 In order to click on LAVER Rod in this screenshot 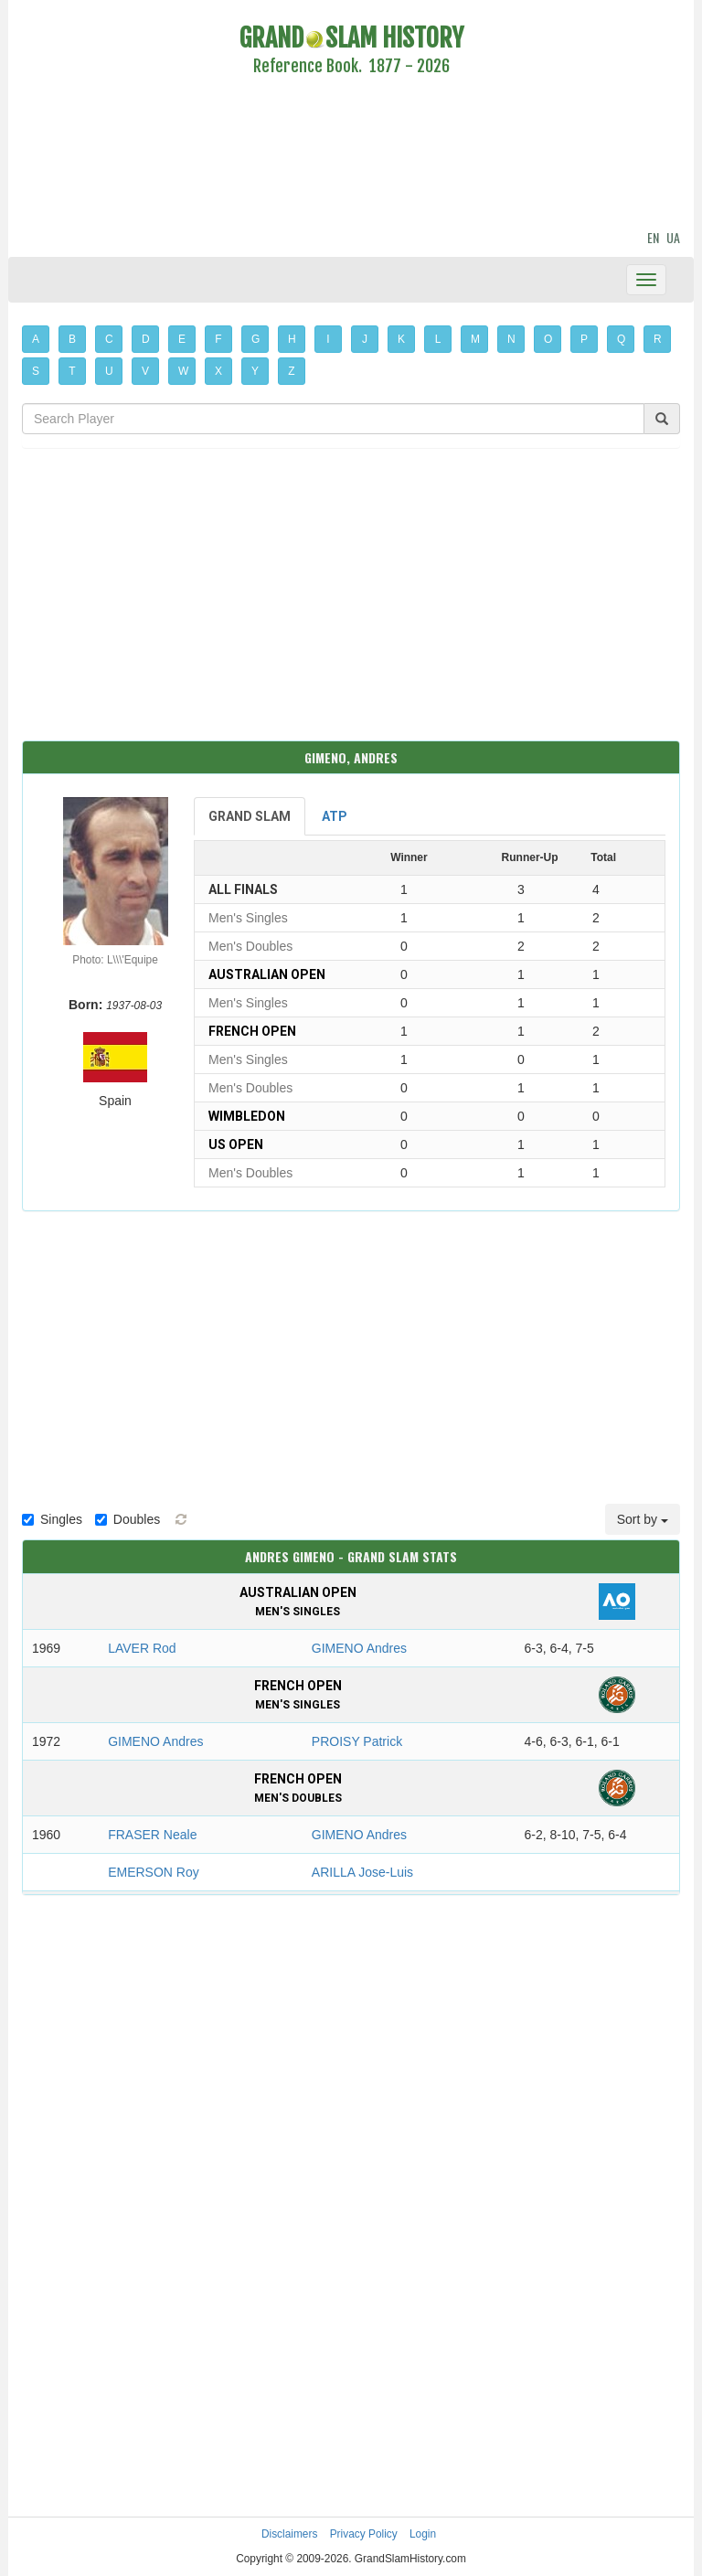, I will do `click(142, 1648)`.